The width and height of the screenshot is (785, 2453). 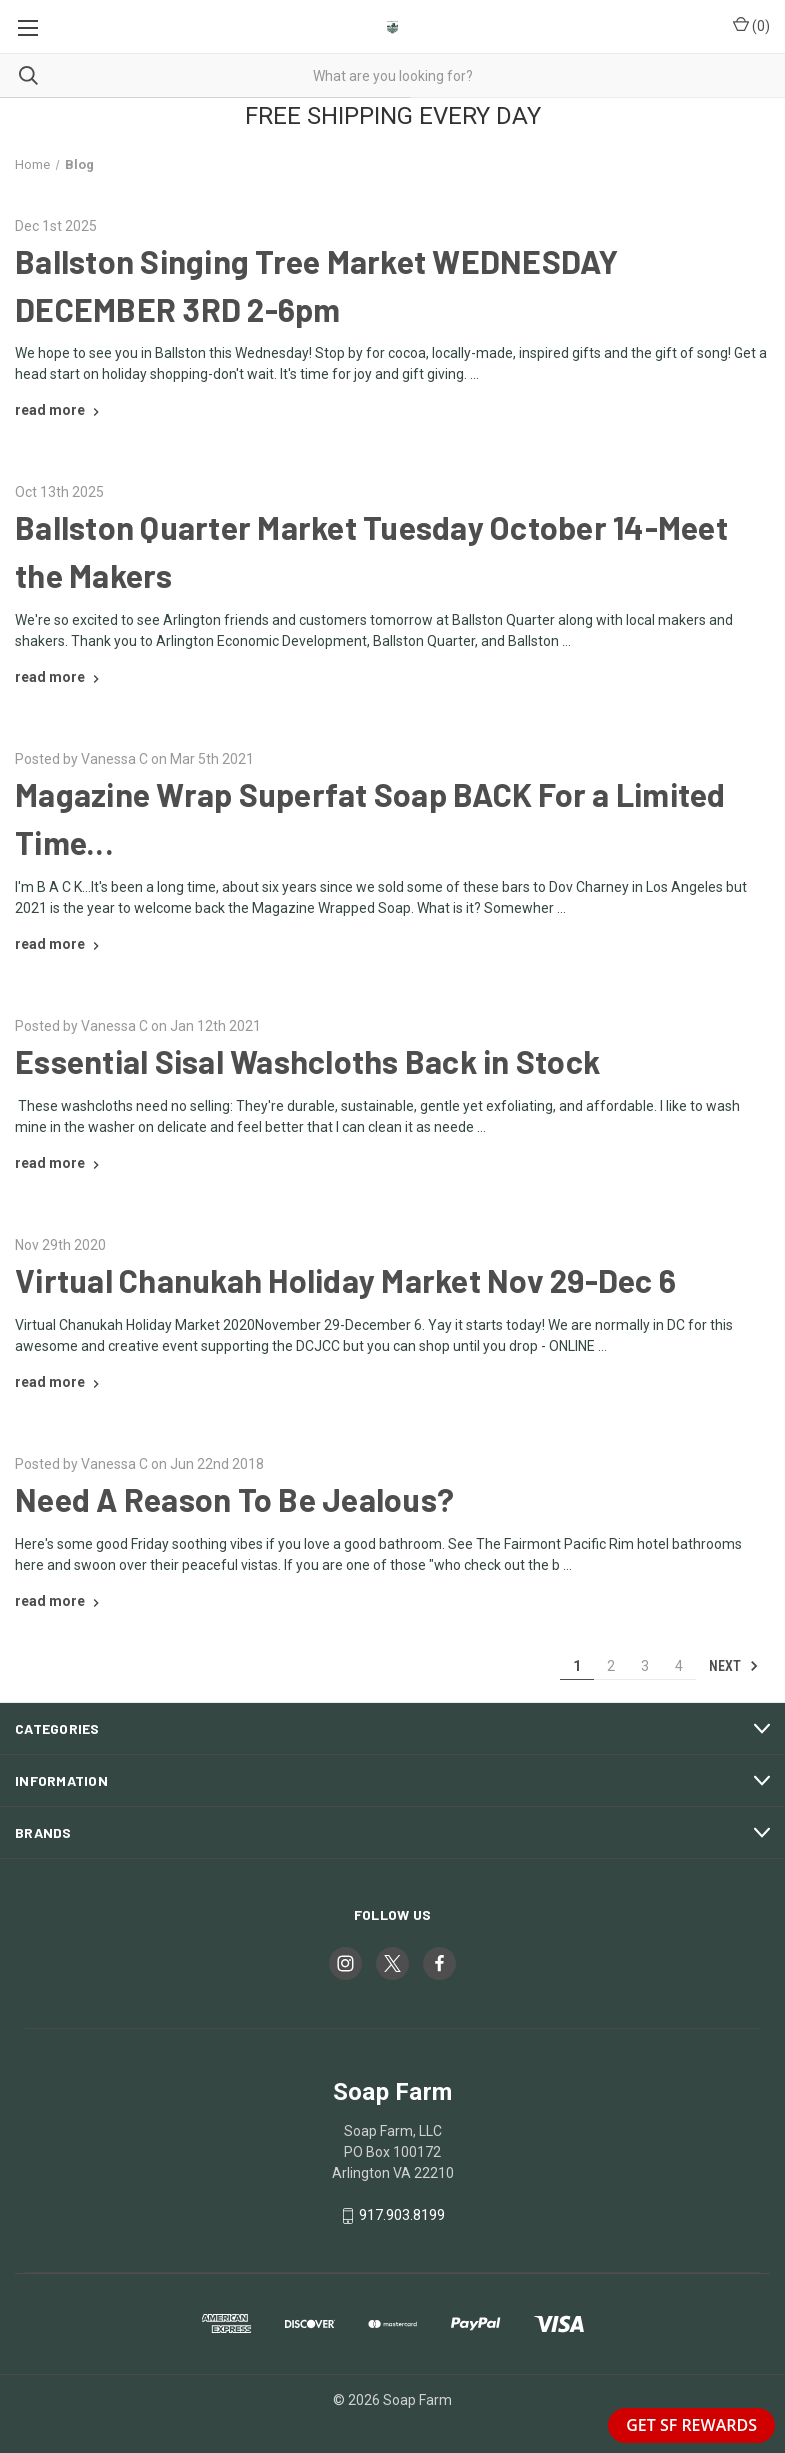 I want to click on 1 [Page 1 of 4], so click(x=577, y=1666).